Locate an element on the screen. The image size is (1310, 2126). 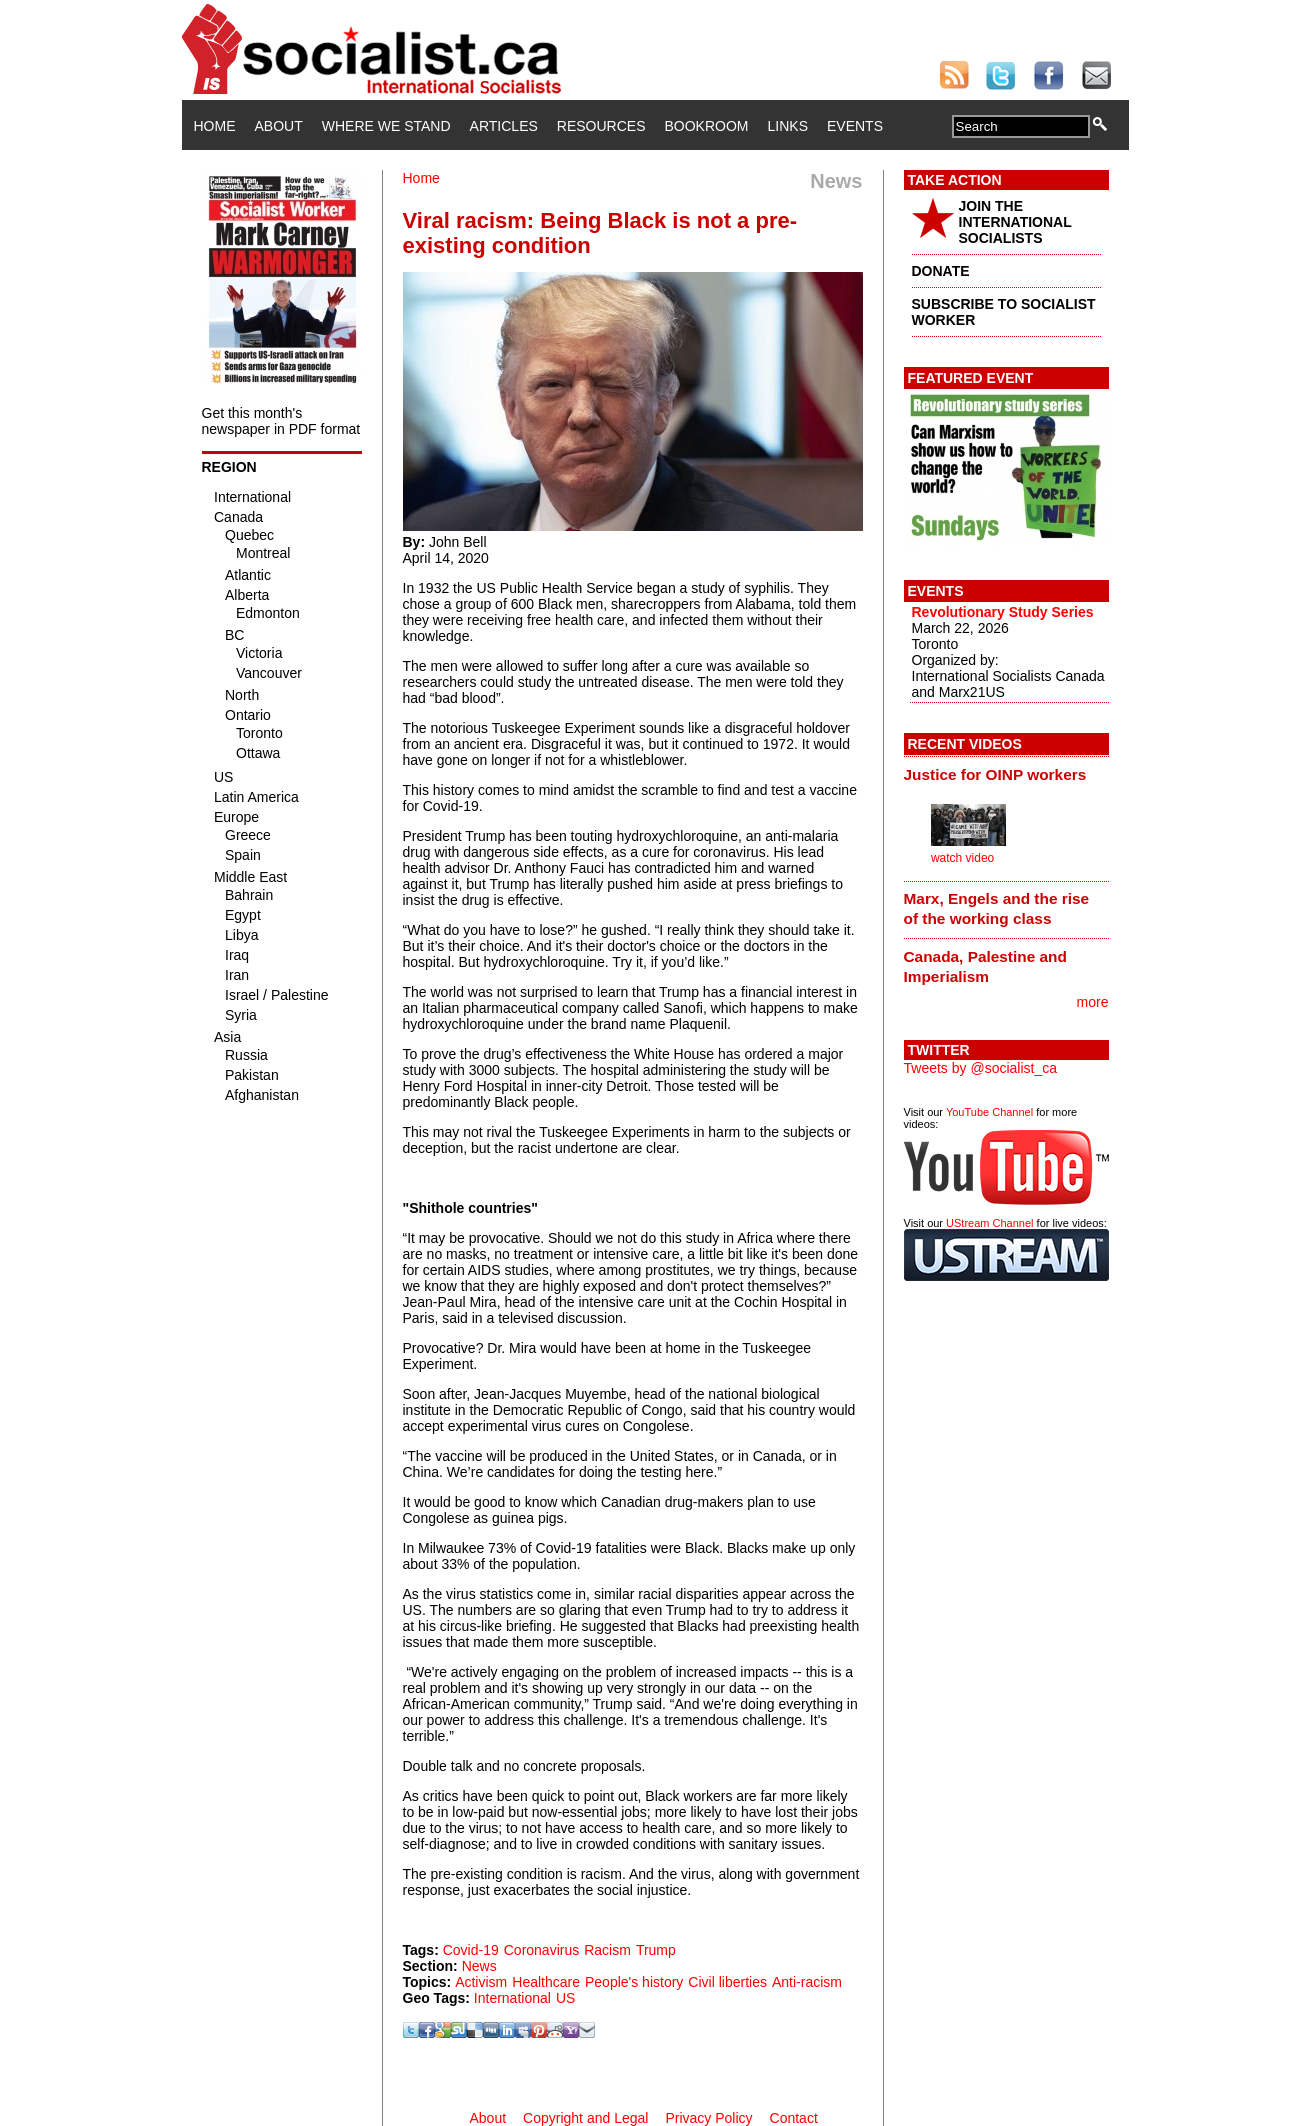
YouTube Channel is located at coordinates (989, 1112).